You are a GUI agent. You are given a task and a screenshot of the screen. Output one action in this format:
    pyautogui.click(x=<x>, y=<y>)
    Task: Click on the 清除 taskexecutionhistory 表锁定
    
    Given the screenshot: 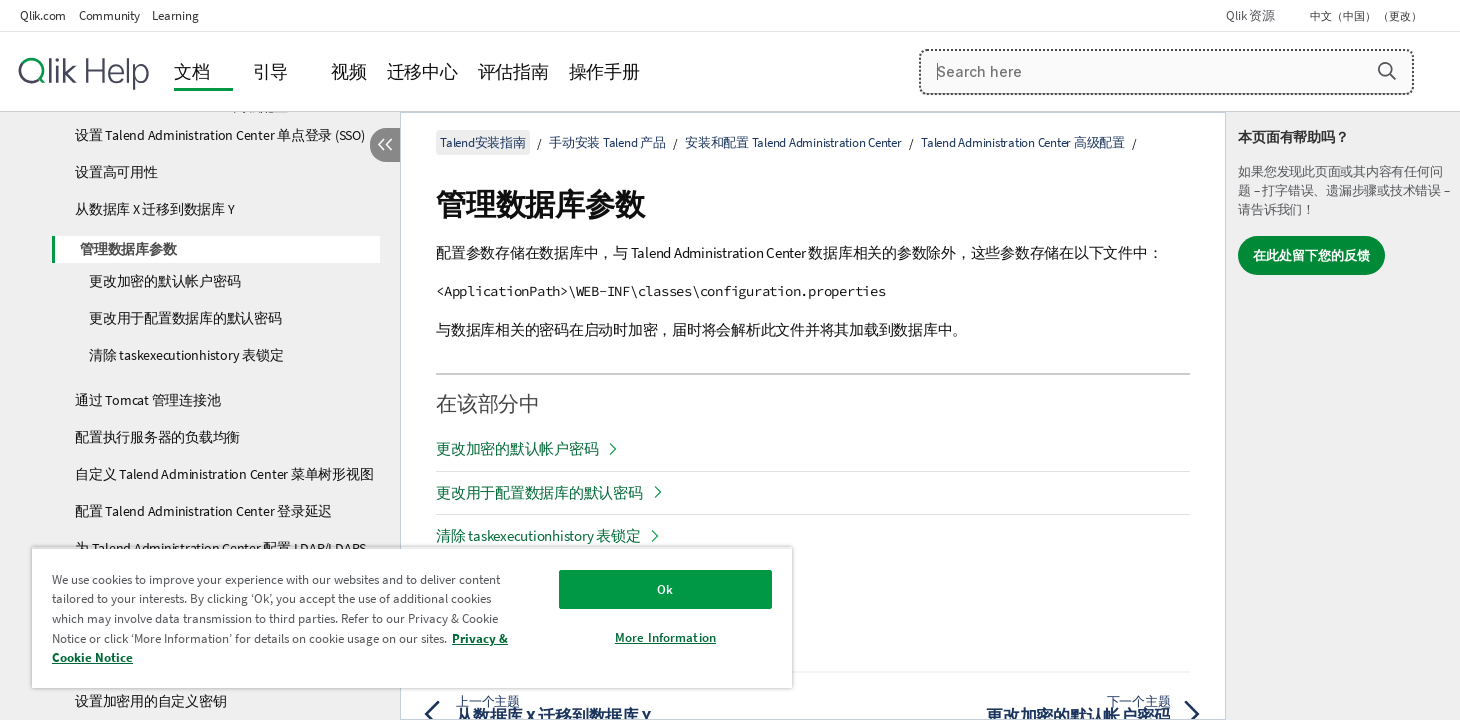 What is the action you would take?
    pyautogui.click(x=186, y=355)
    